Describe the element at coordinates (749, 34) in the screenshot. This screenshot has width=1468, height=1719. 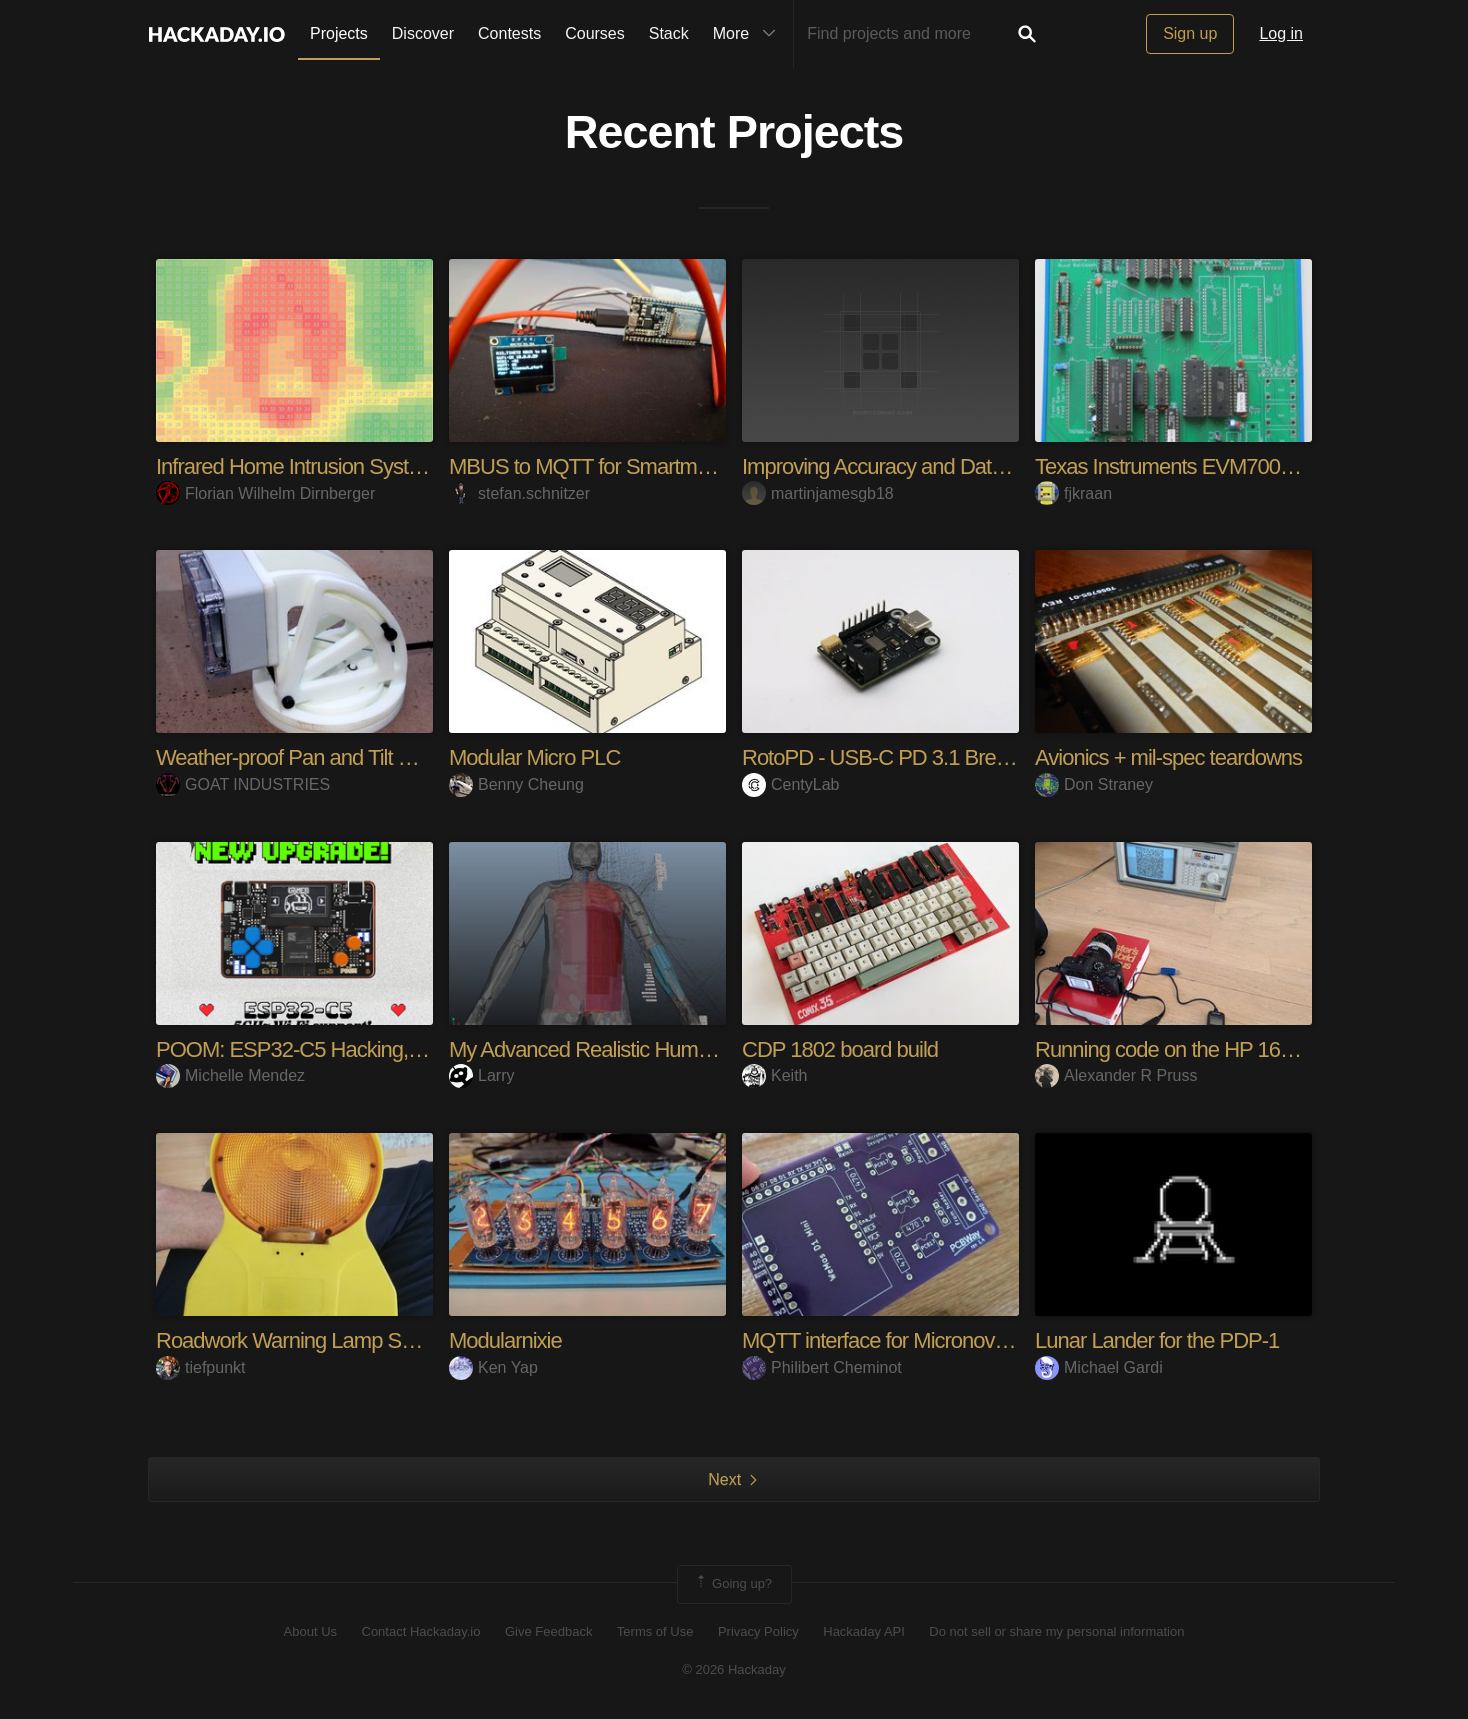
I see `More` at that location.